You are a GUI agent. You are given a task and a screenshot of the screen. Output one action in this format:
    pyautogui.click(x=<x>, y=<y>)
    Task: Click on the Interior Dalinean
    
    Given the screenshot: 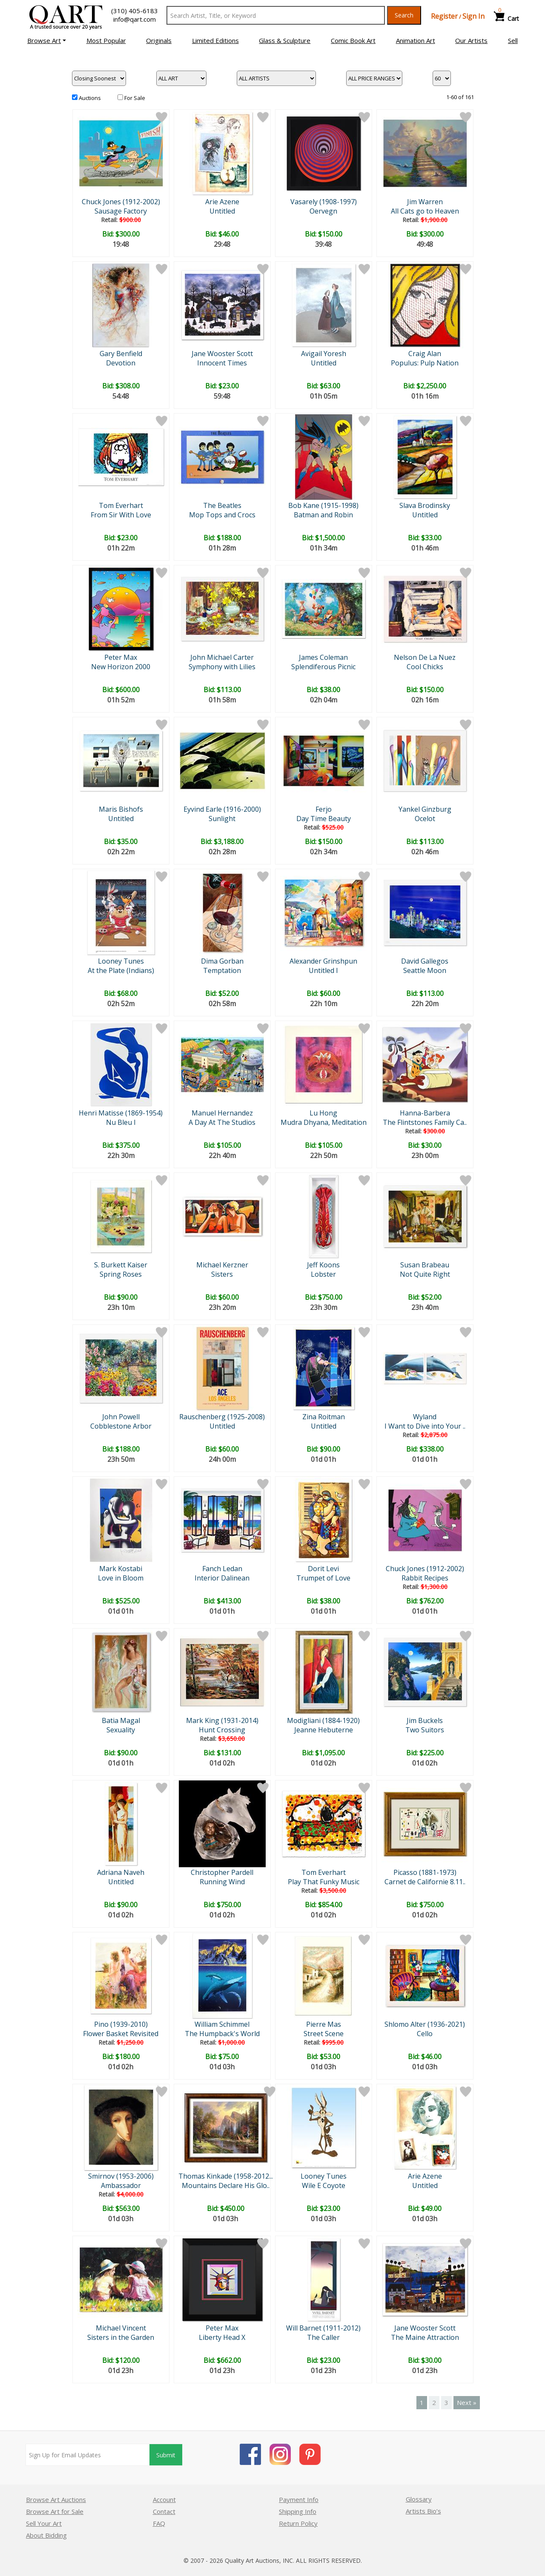 What is the action you would take?
    pyautogui.click(x=222, y=1578)
    